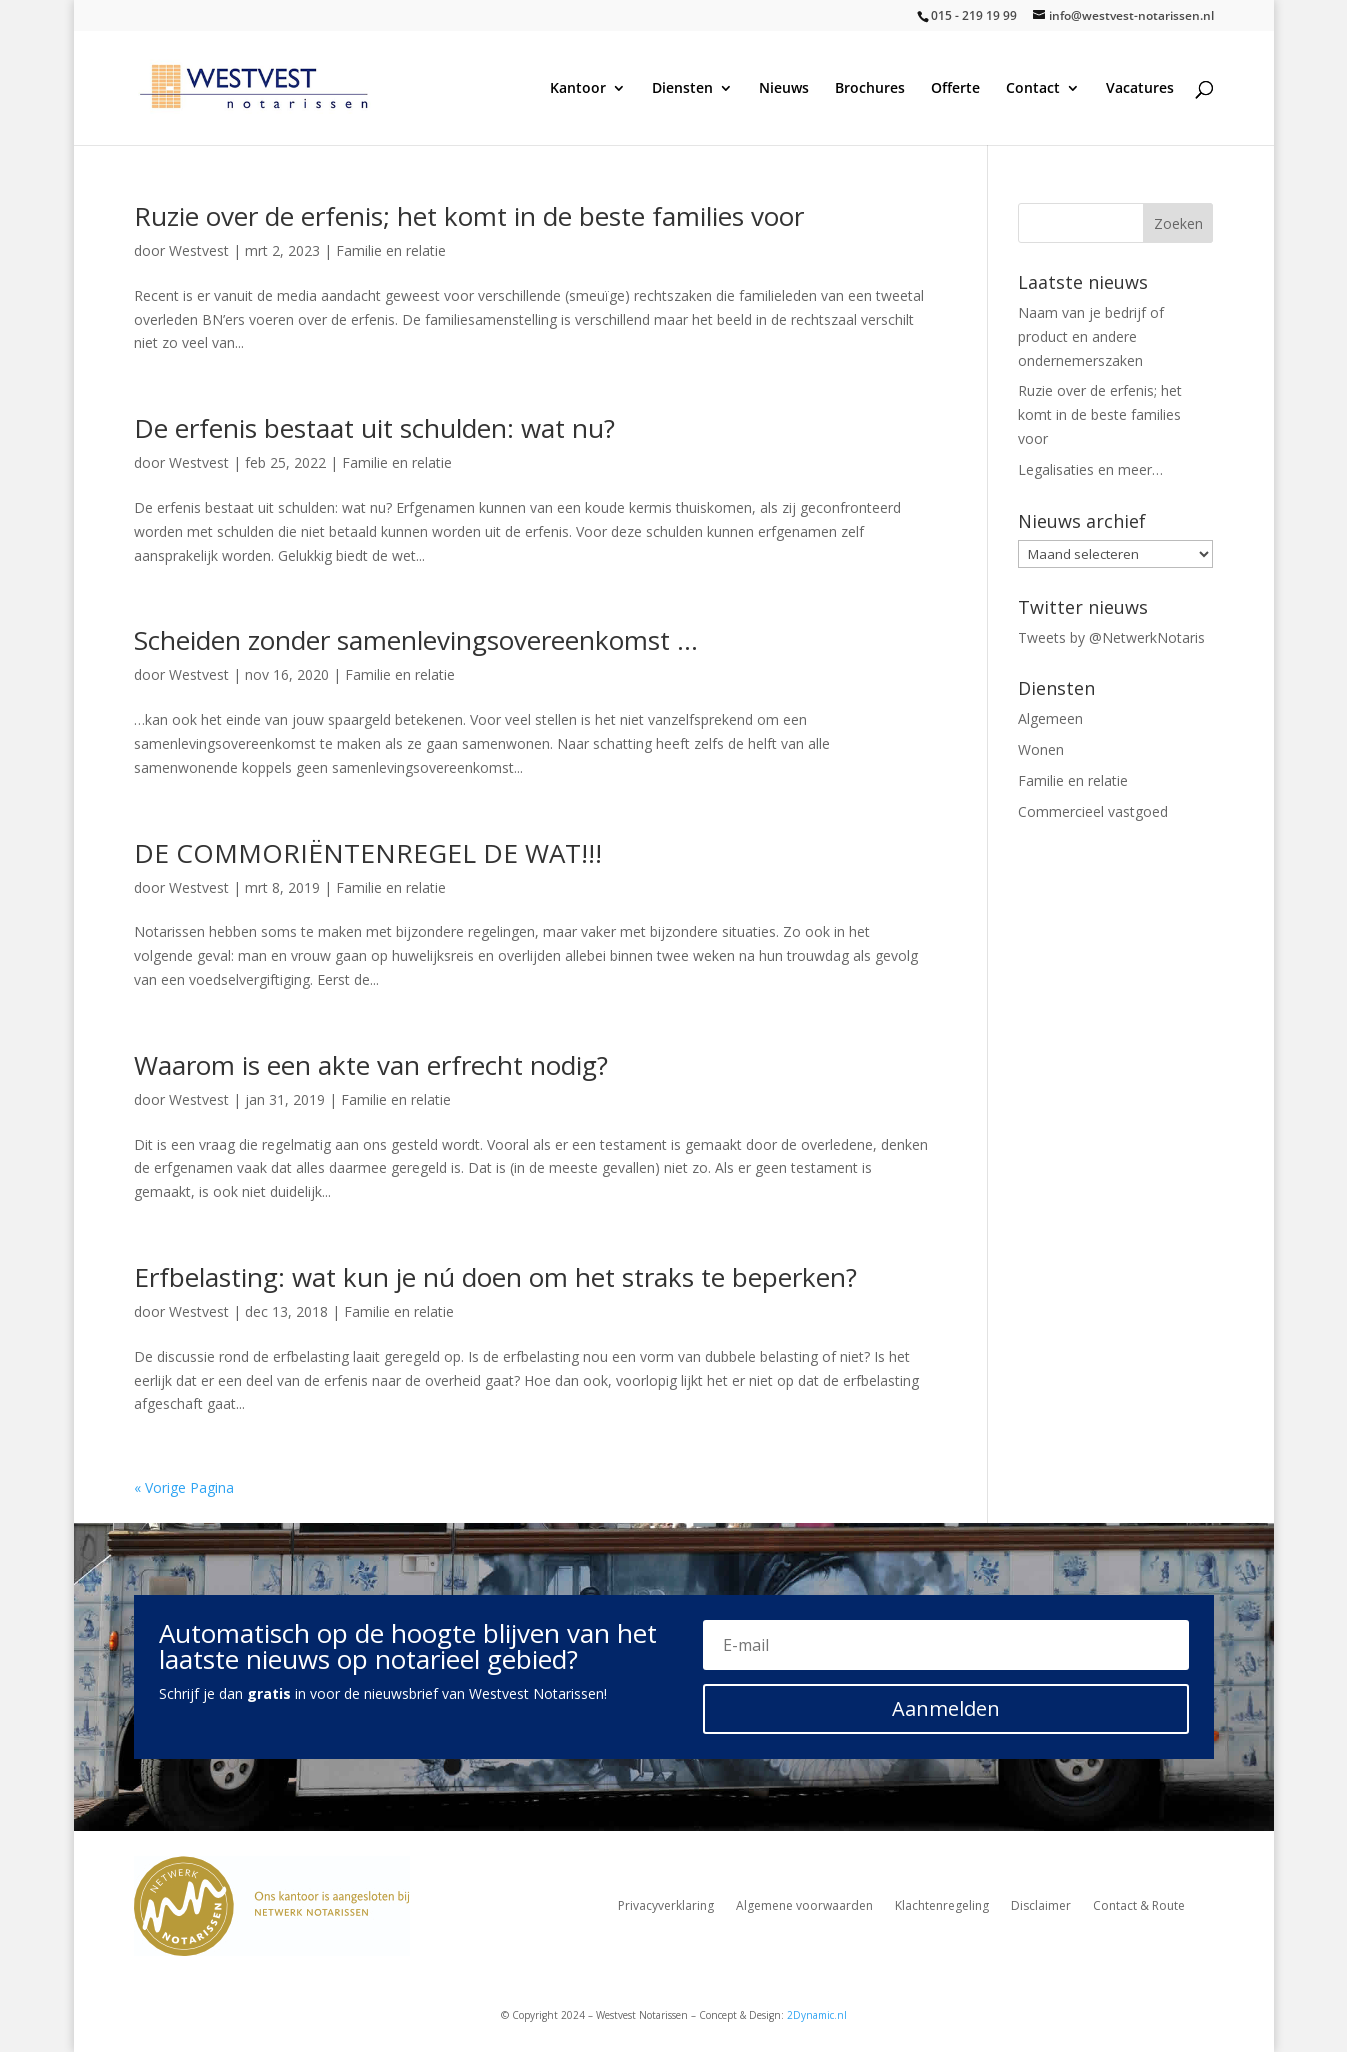  What do you see at coordinates (391, 250) in the screenshot?
I see `Familie en relatie` at bounding box center [391, 250].